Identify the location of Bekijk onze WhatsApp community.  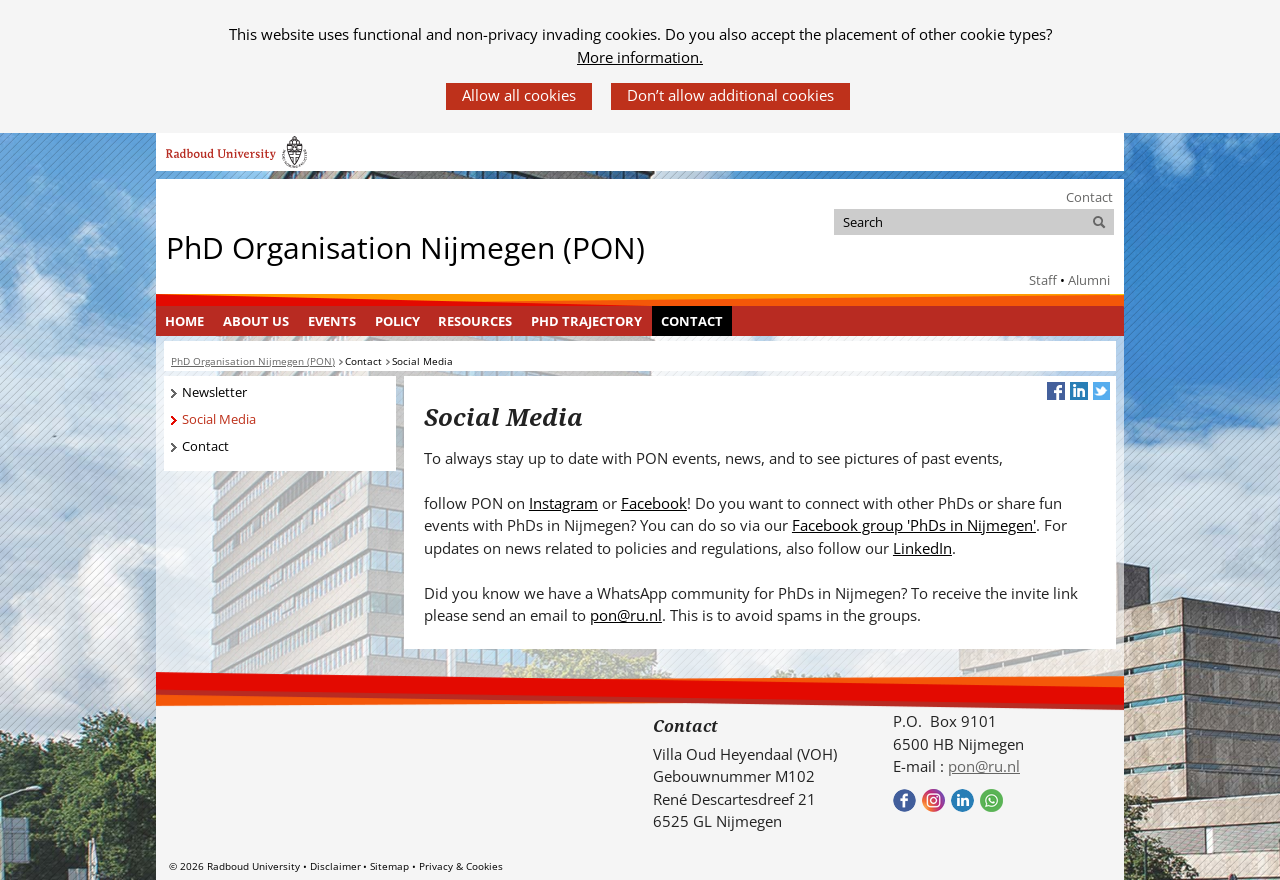
(991, 800).